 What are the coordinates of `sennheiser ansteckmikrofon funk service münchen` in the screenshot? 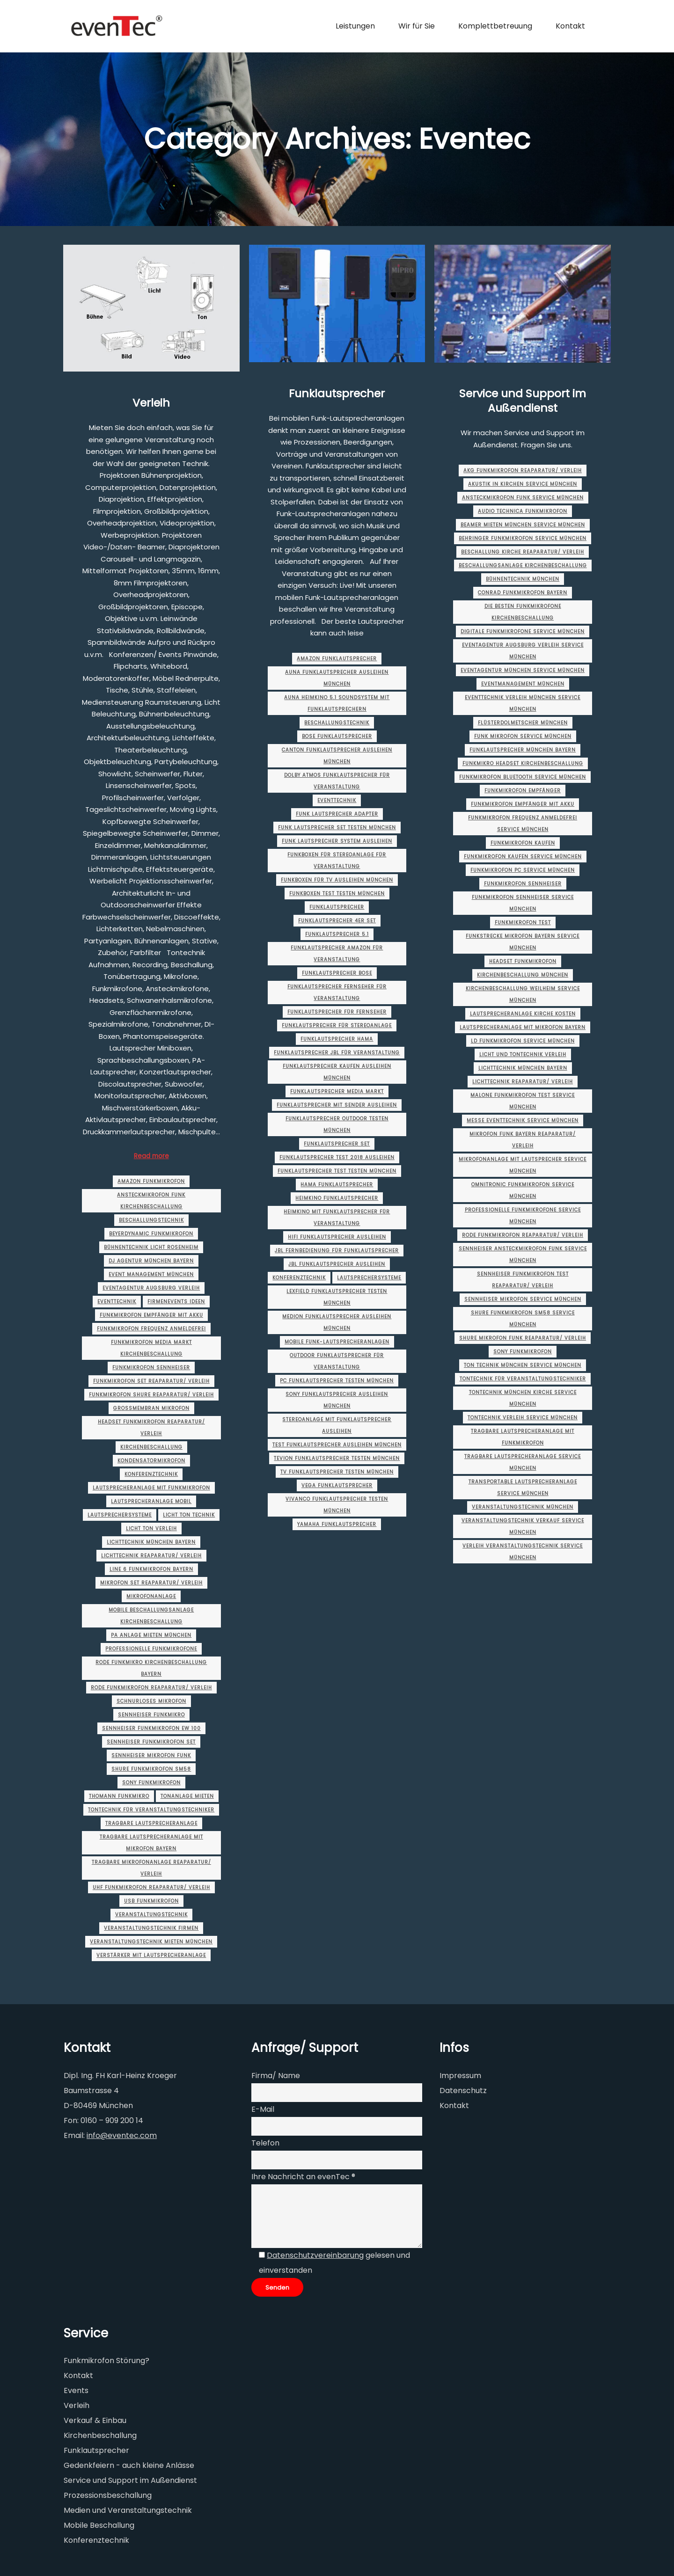 It's located at (523, 1254).